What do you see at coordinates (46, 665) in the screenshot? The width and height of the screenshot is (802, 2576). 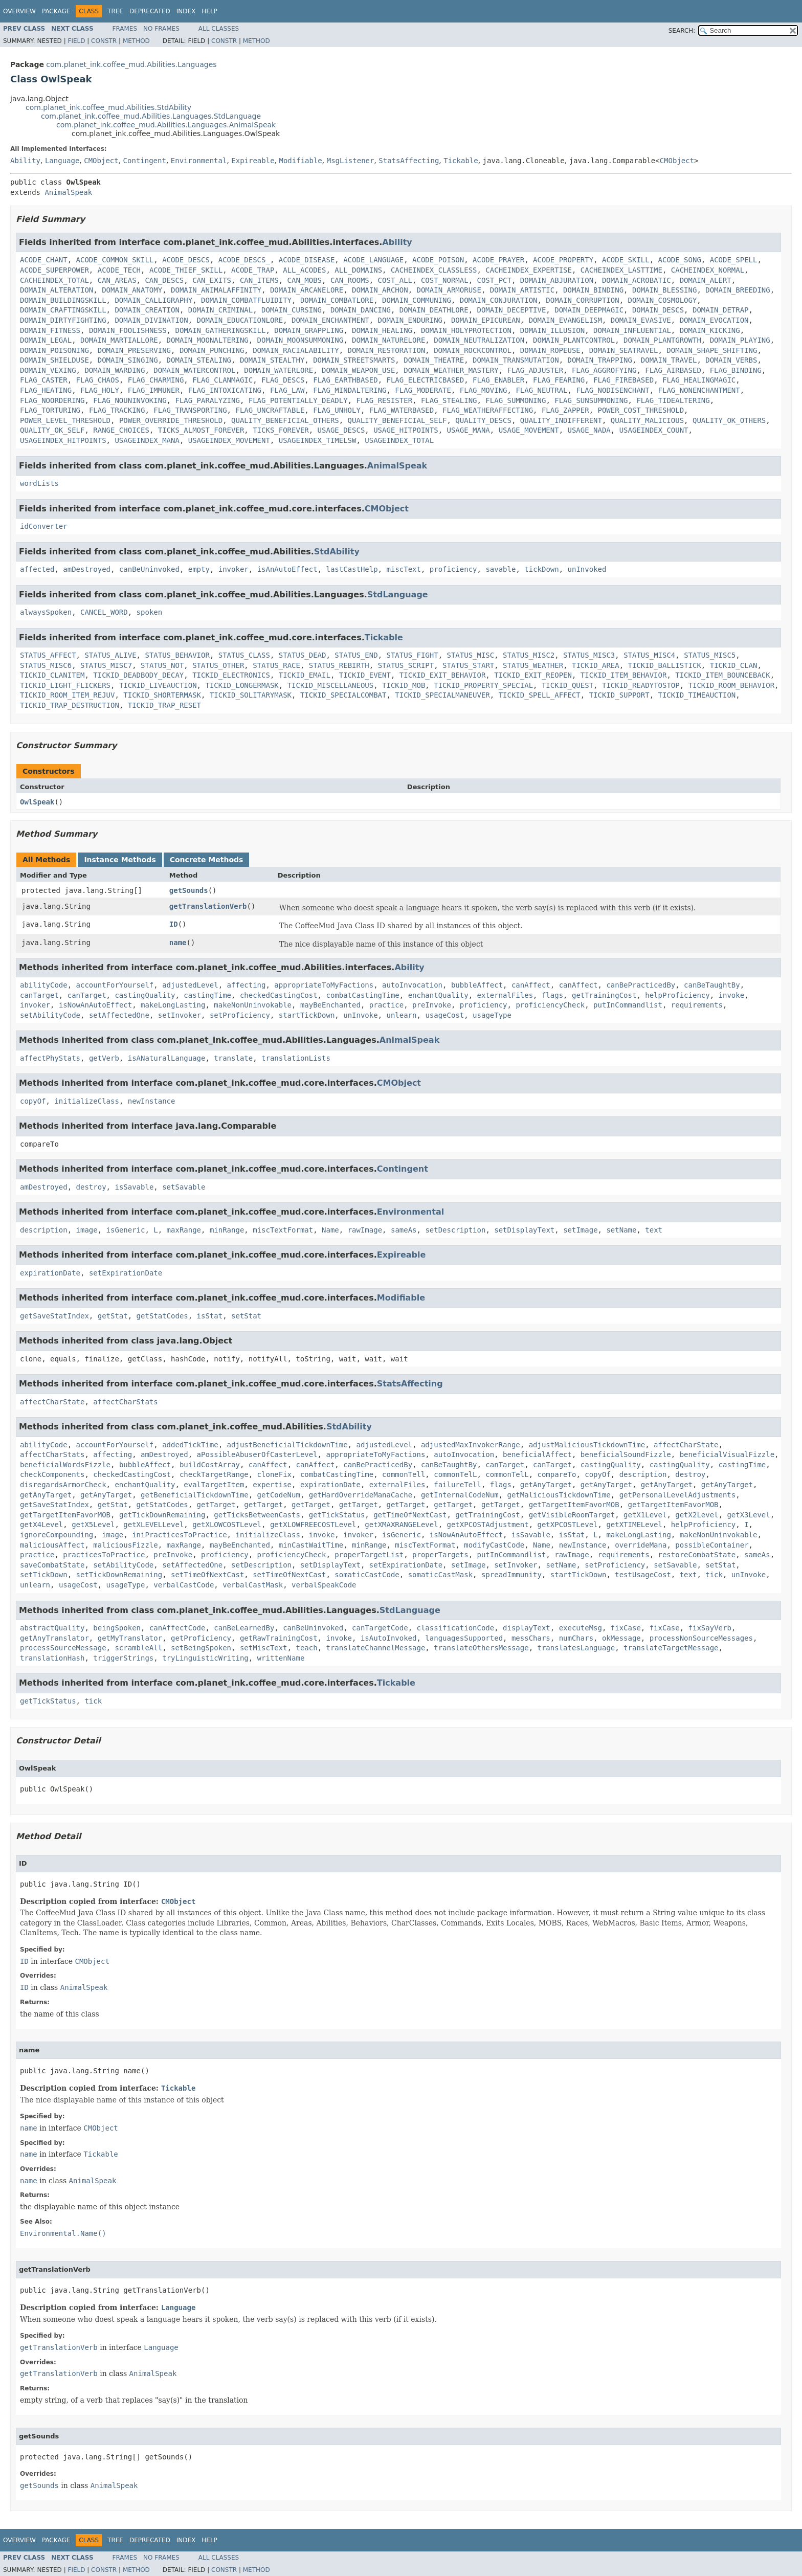 I see `STATUS_MISC6` at bounding box center [46, 665].